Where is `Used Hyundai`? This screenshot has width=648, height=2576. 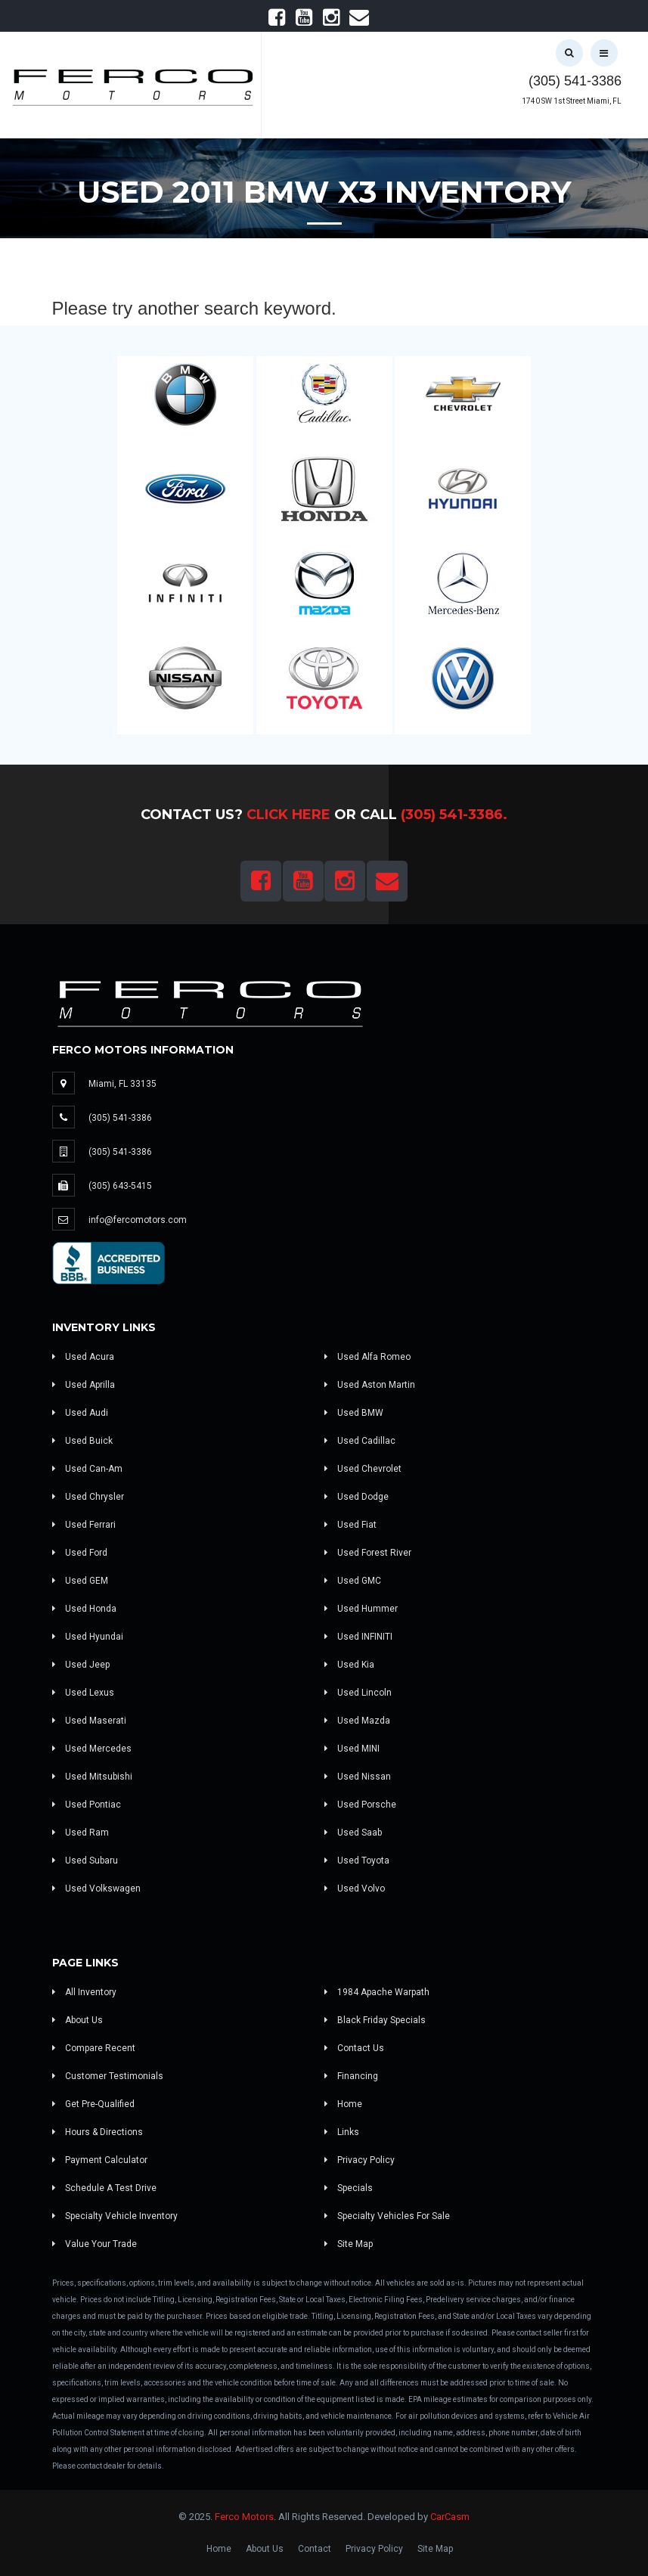 Used Hyundai is located at coordinates (87, 1636).